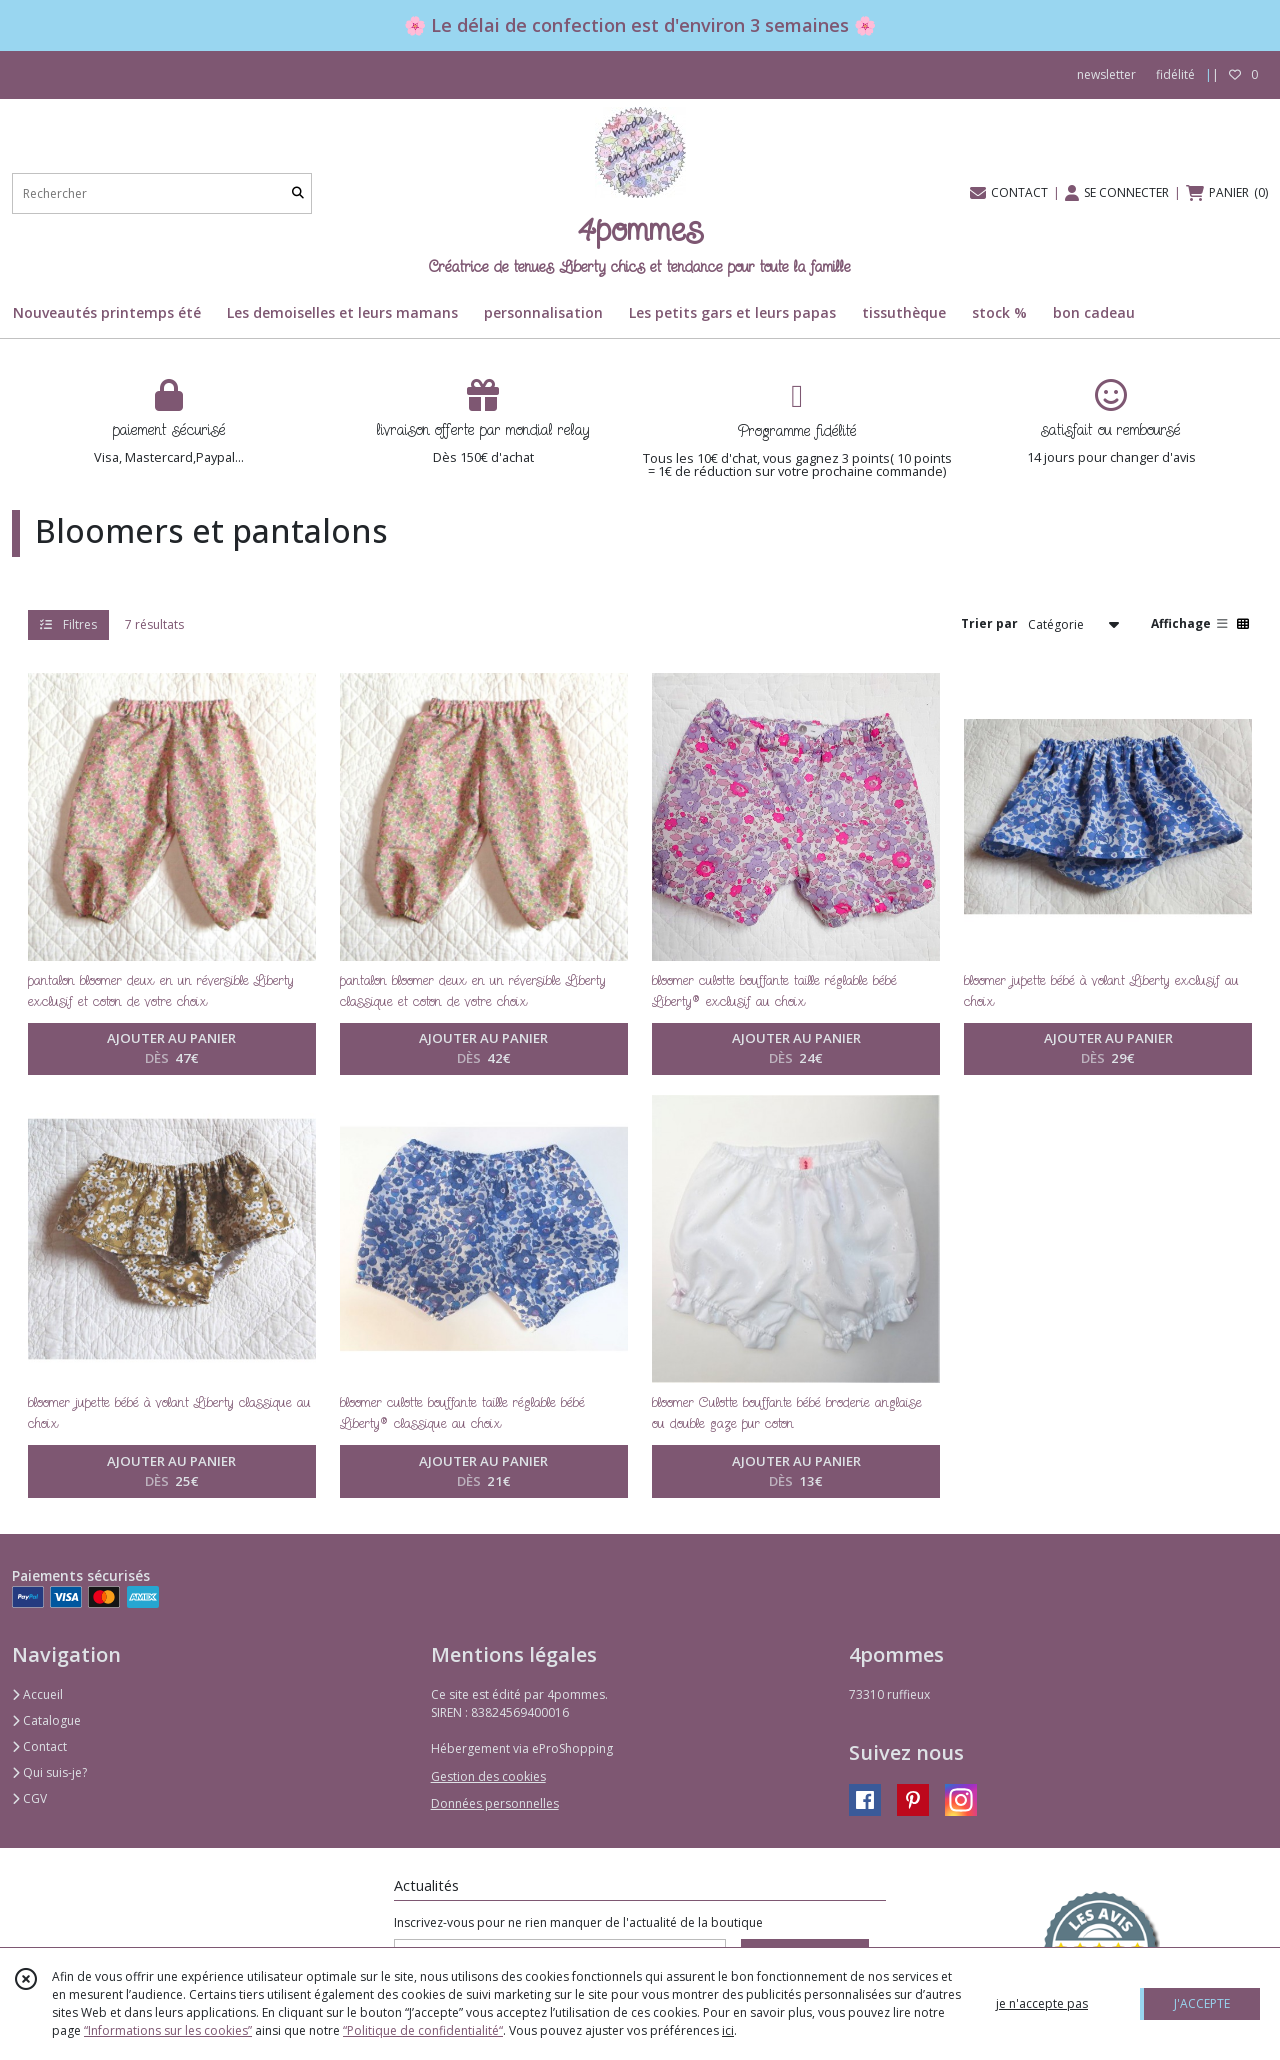 The image size is (1280, 2060). I want to click on Accueil, so click(37, 1694).